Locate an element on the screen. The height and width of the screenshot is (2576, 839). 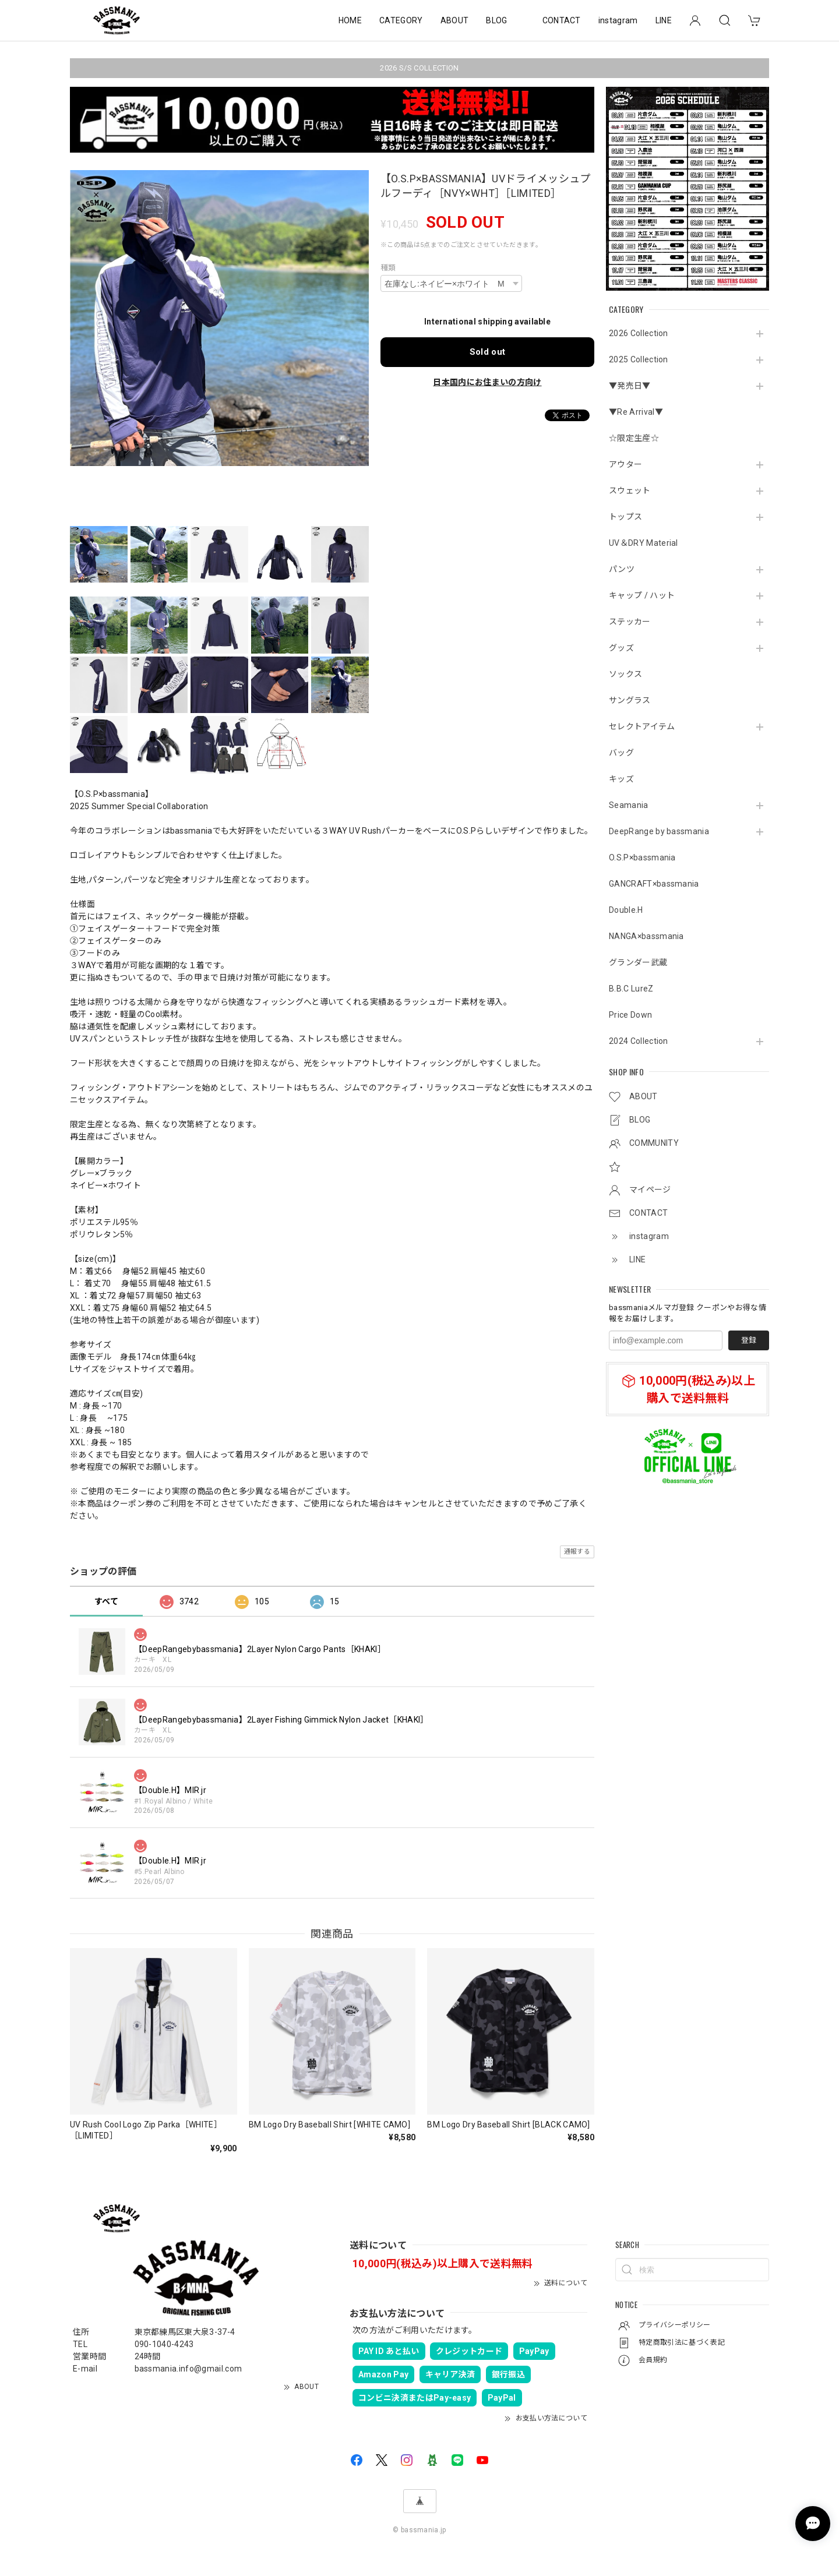
グランダー武蔵 is located at coordinates (638, 962).